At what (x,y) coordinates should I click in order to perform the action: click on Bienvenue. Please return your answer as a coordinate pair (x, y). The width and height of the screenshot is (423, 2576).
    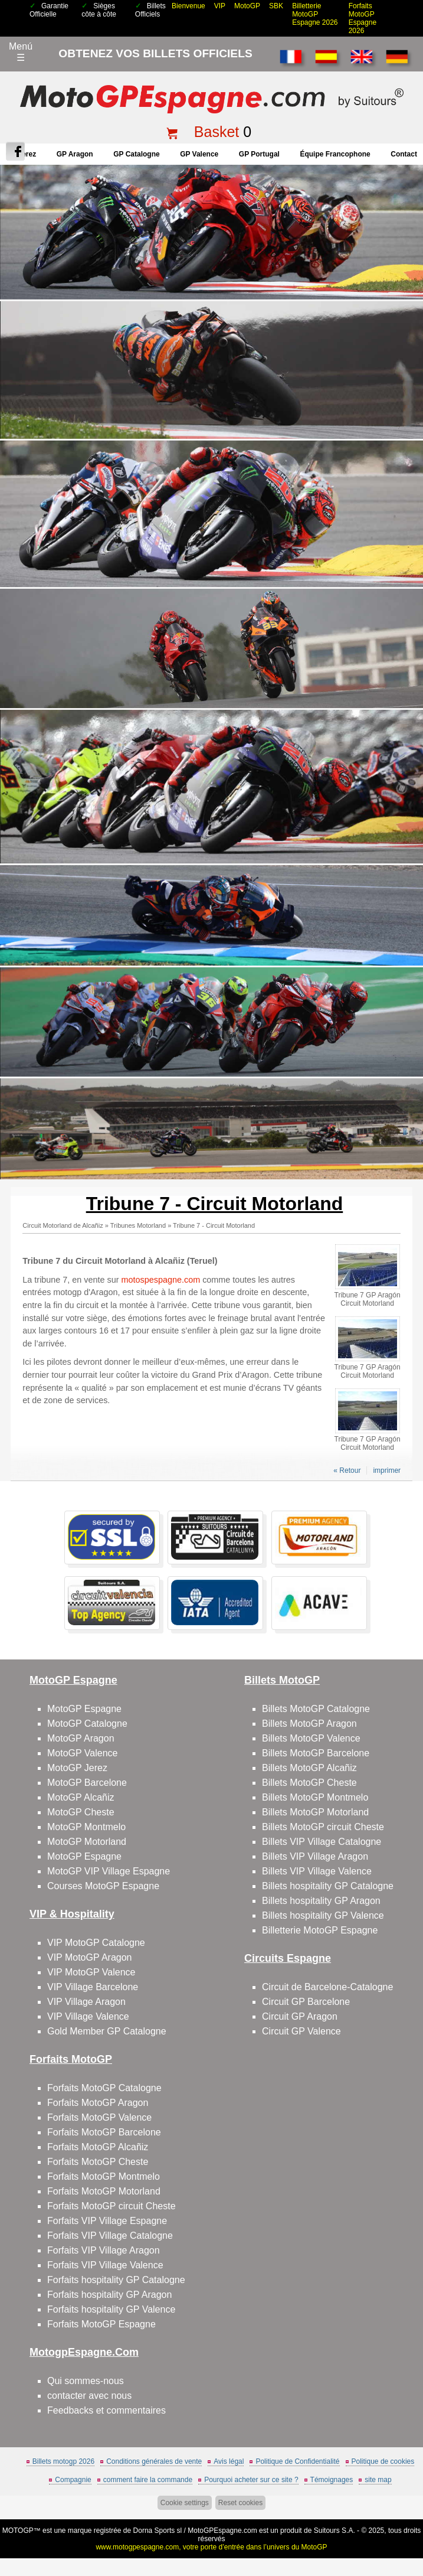
    Looking at the image, I should click on (188, 6).